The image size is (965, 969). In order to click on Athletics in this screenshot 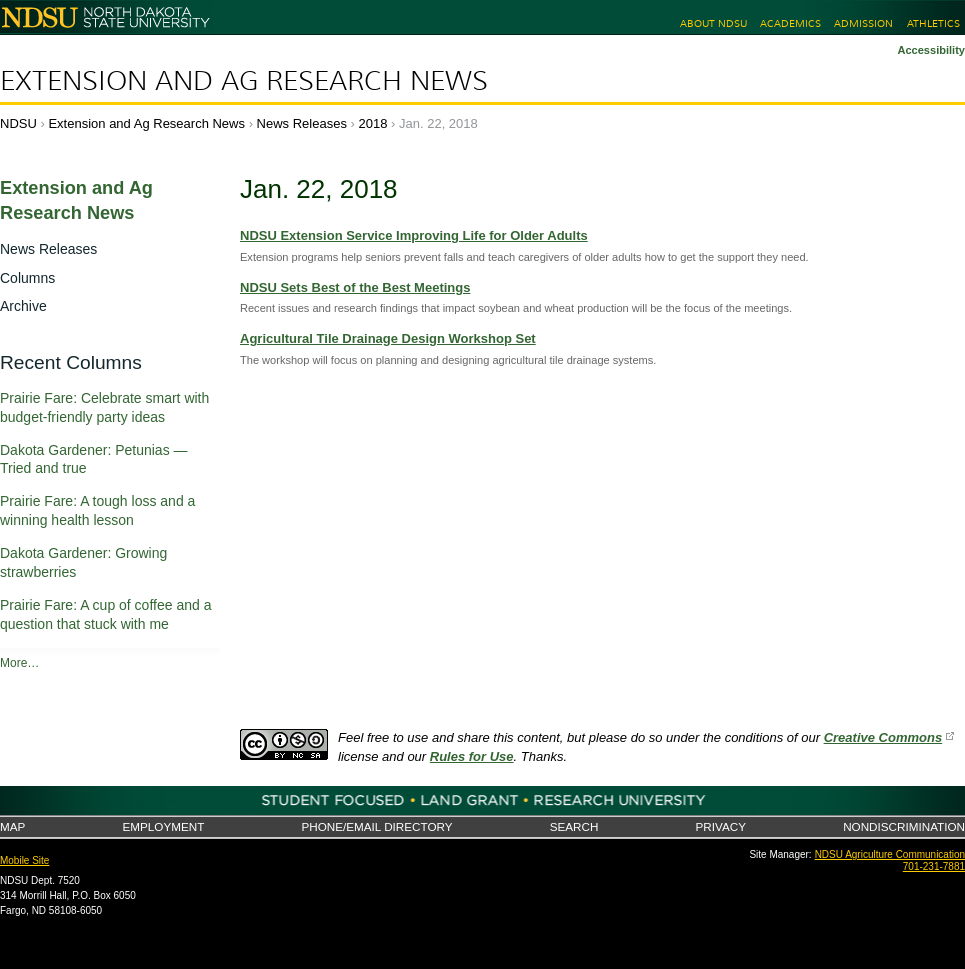, I will do `click(933, 23)`.